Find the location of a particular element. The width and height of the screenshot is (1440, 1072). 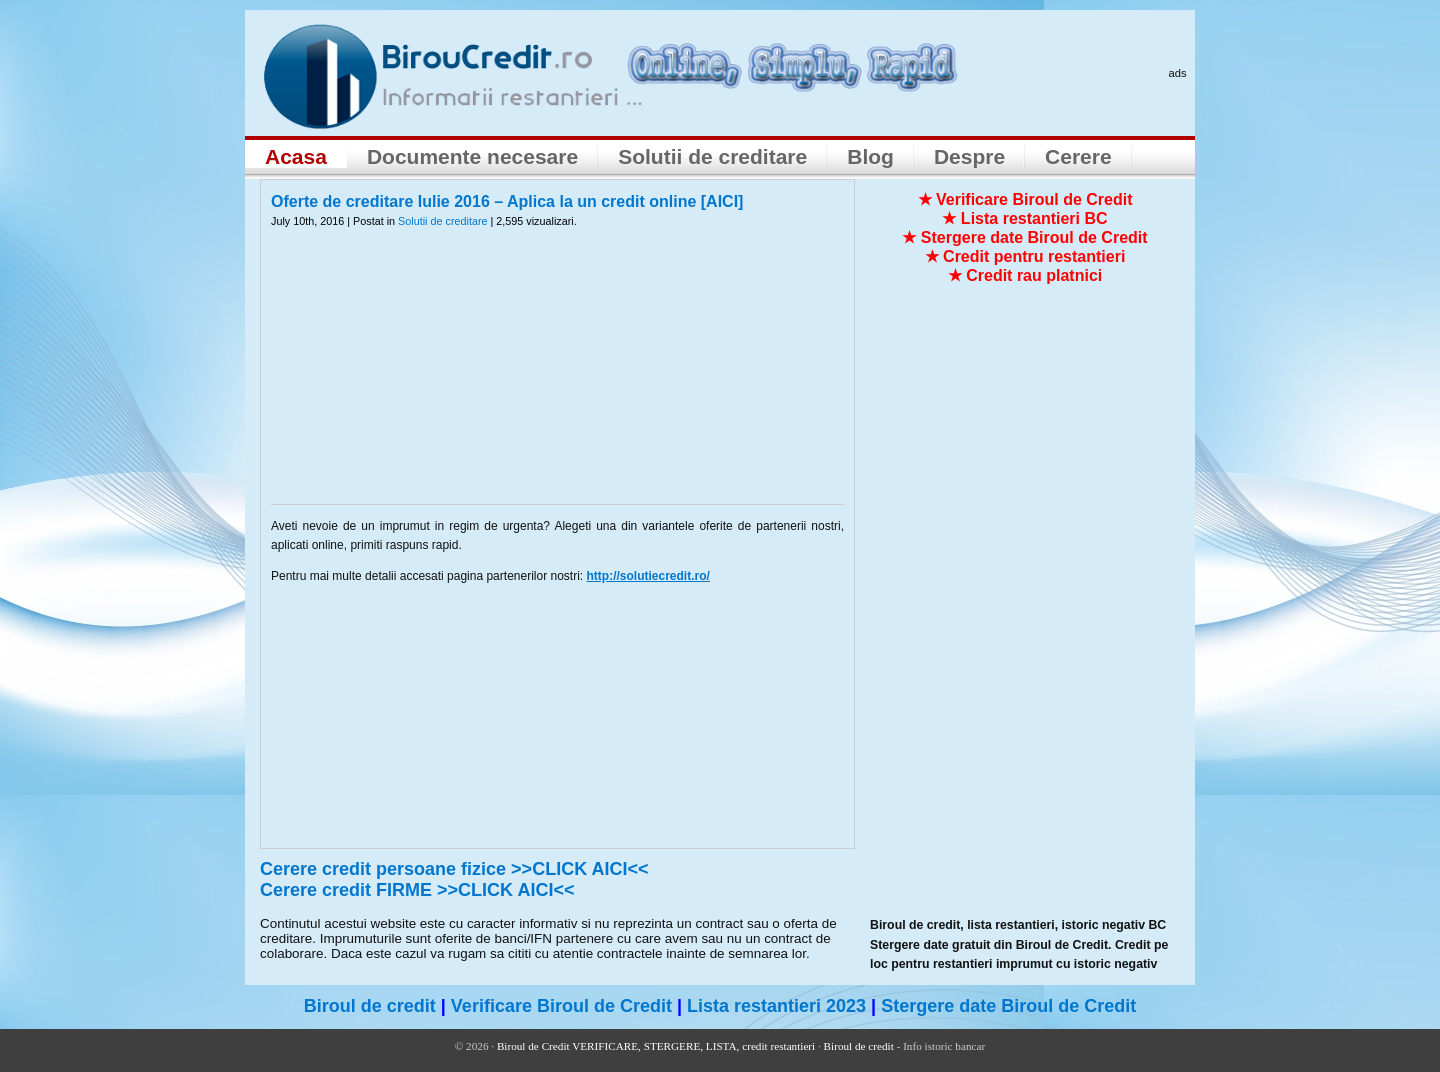

Stergere date Biroul de Credit is located at coordinates (1008, 1006).